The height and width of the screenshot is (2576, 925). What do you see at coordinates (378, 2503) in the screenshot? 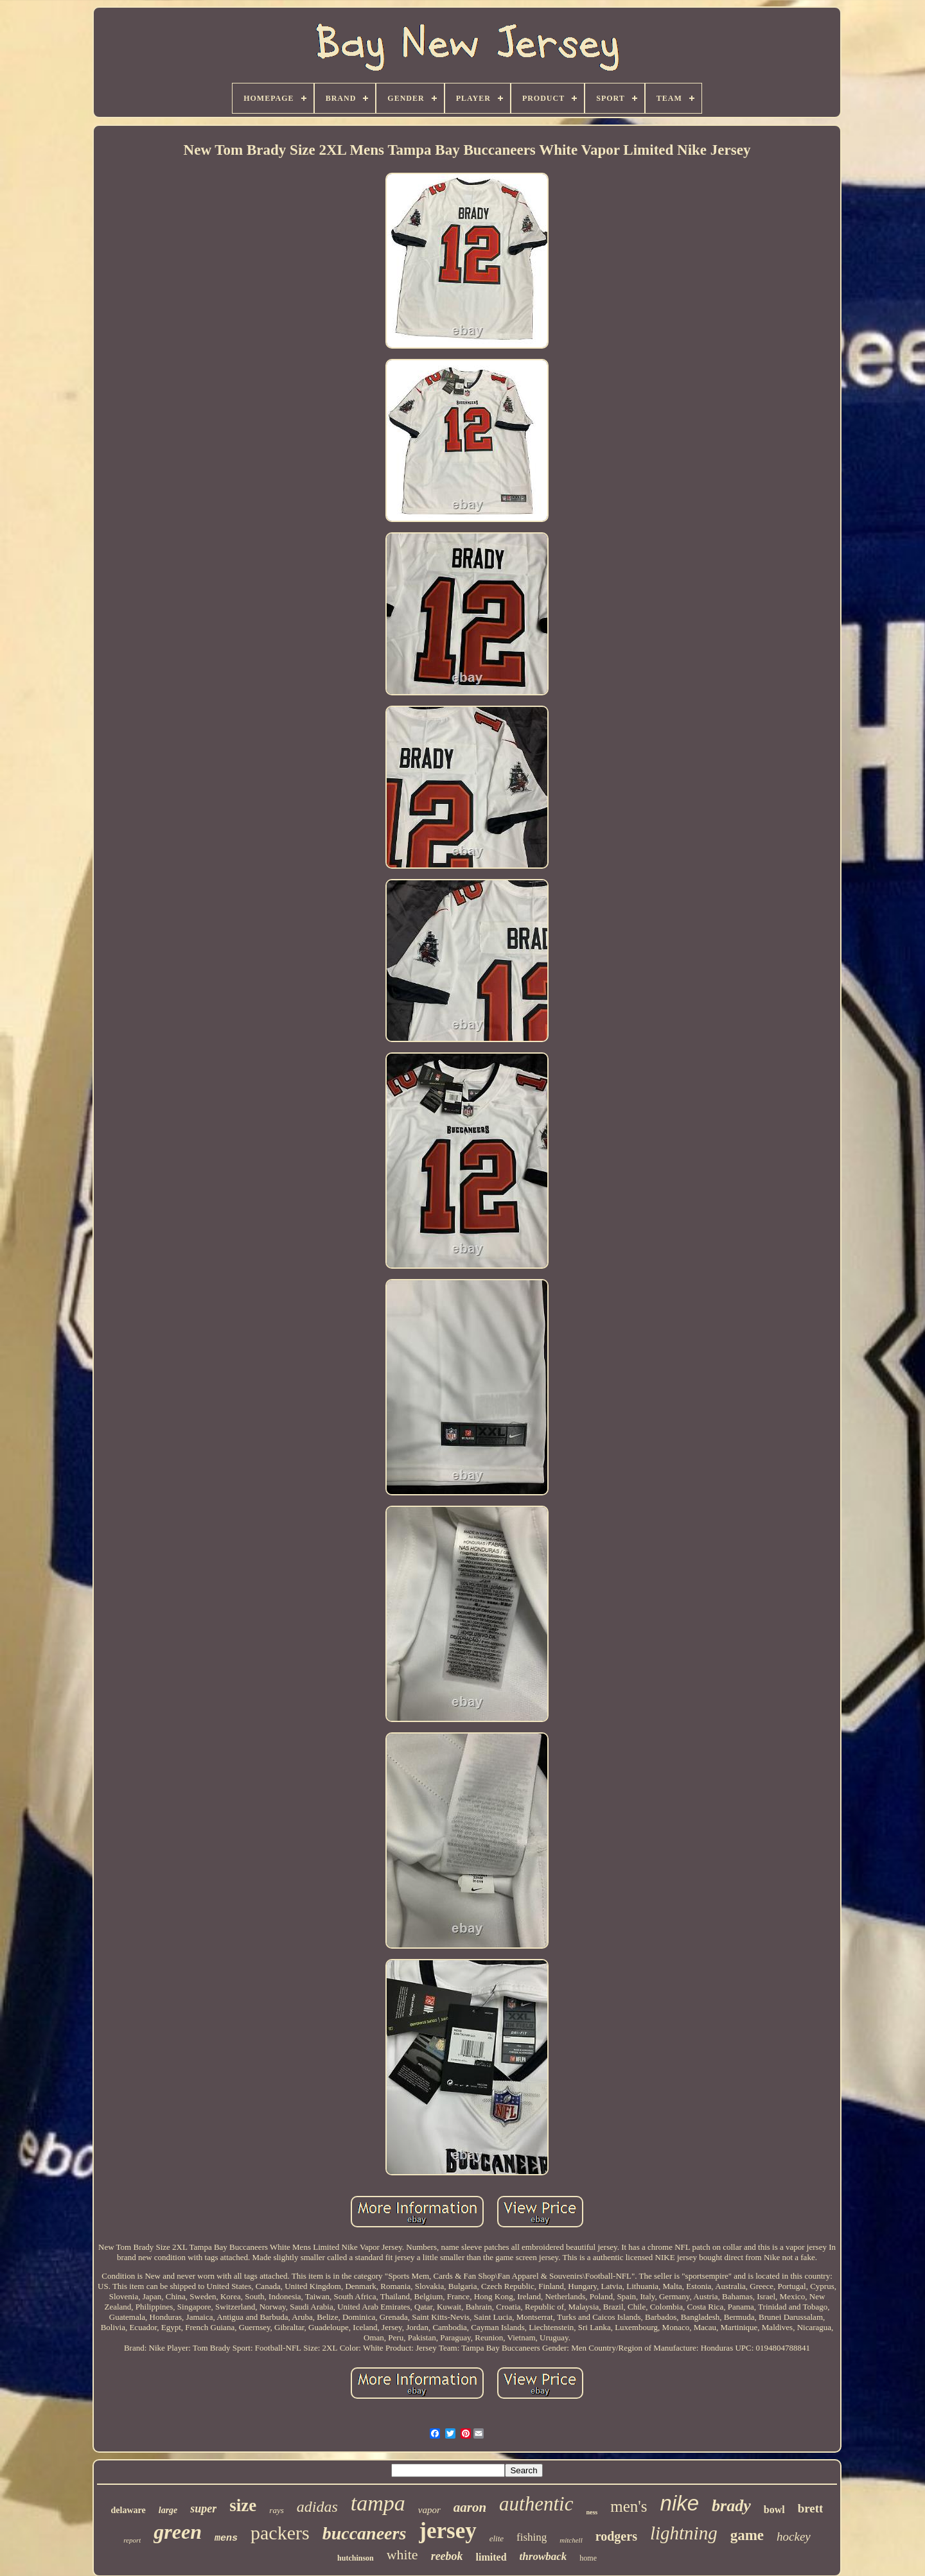
I see `tampa` at bounding box center [378, 2503].